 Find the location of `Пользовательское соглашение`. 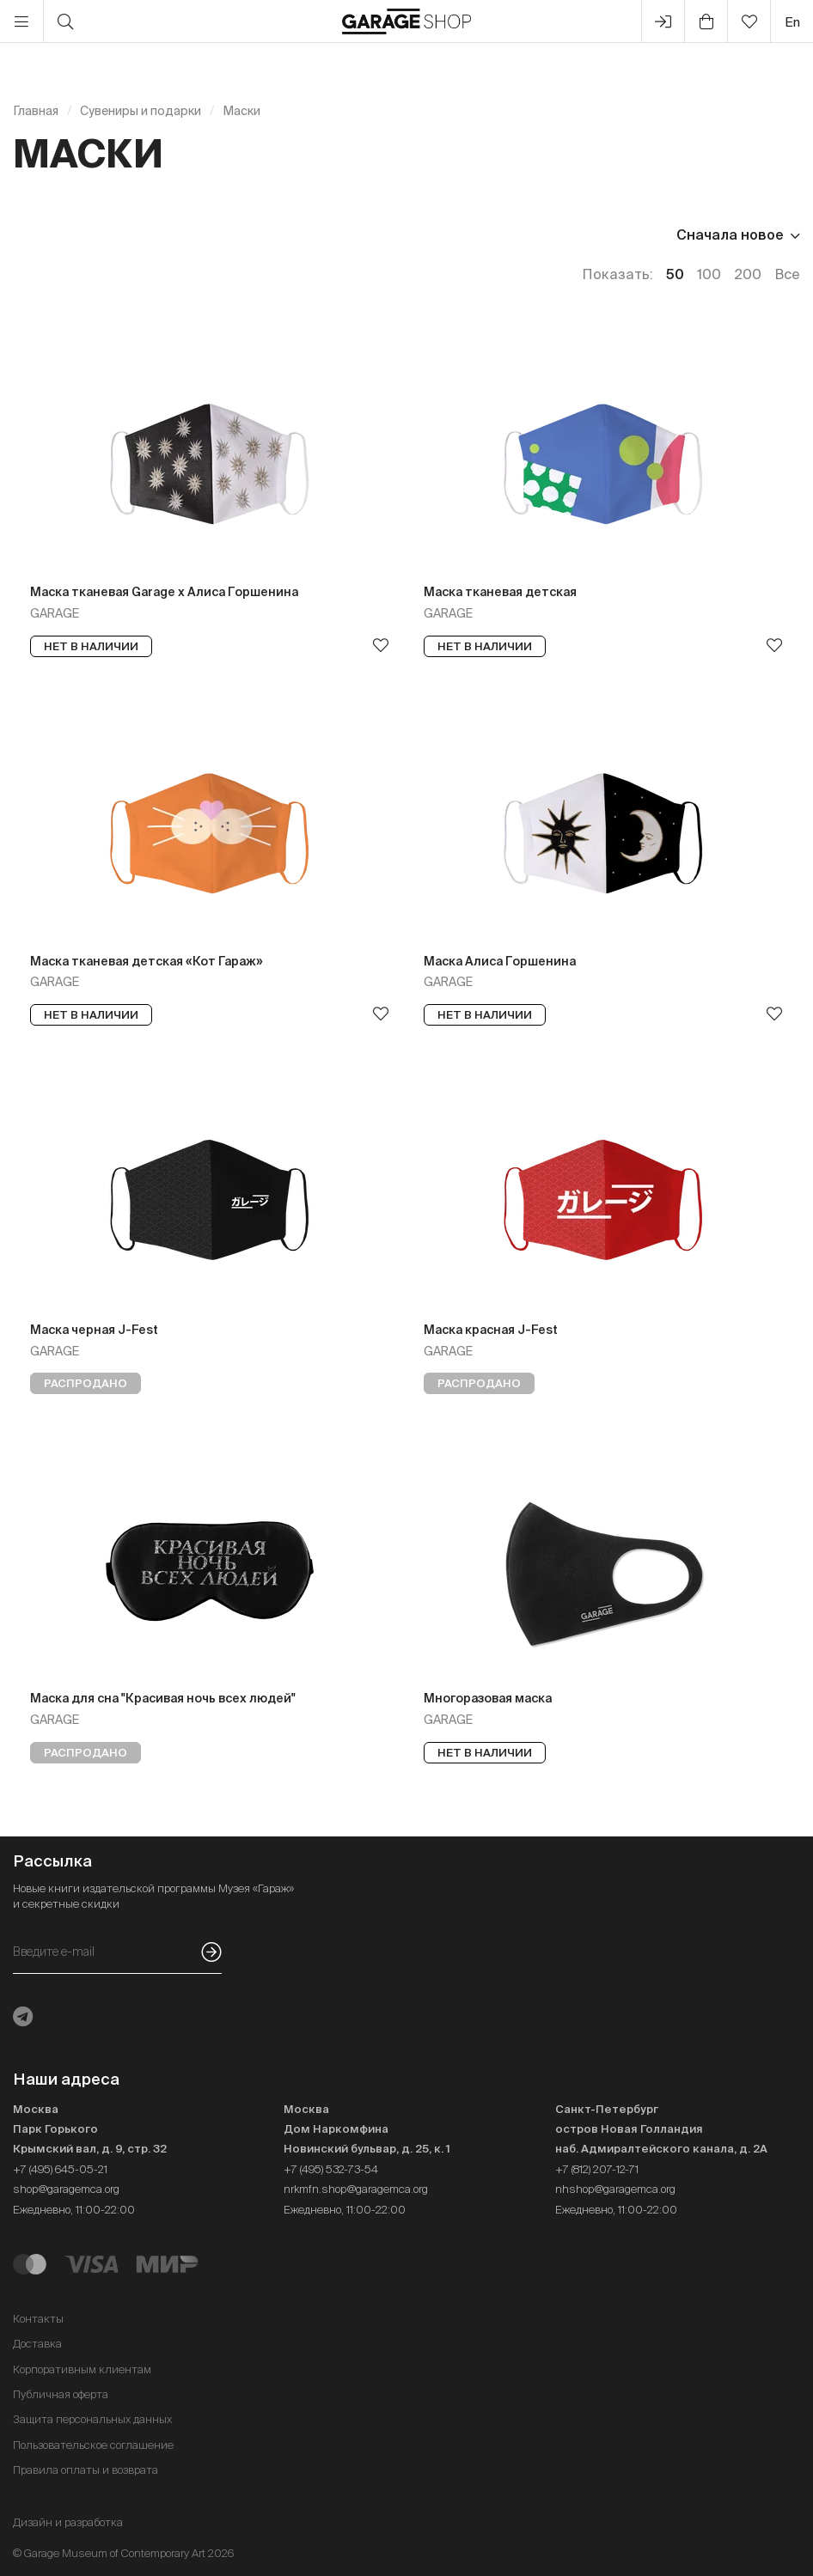

Пользовательское соглашение is located at coordinates (93, 2445).